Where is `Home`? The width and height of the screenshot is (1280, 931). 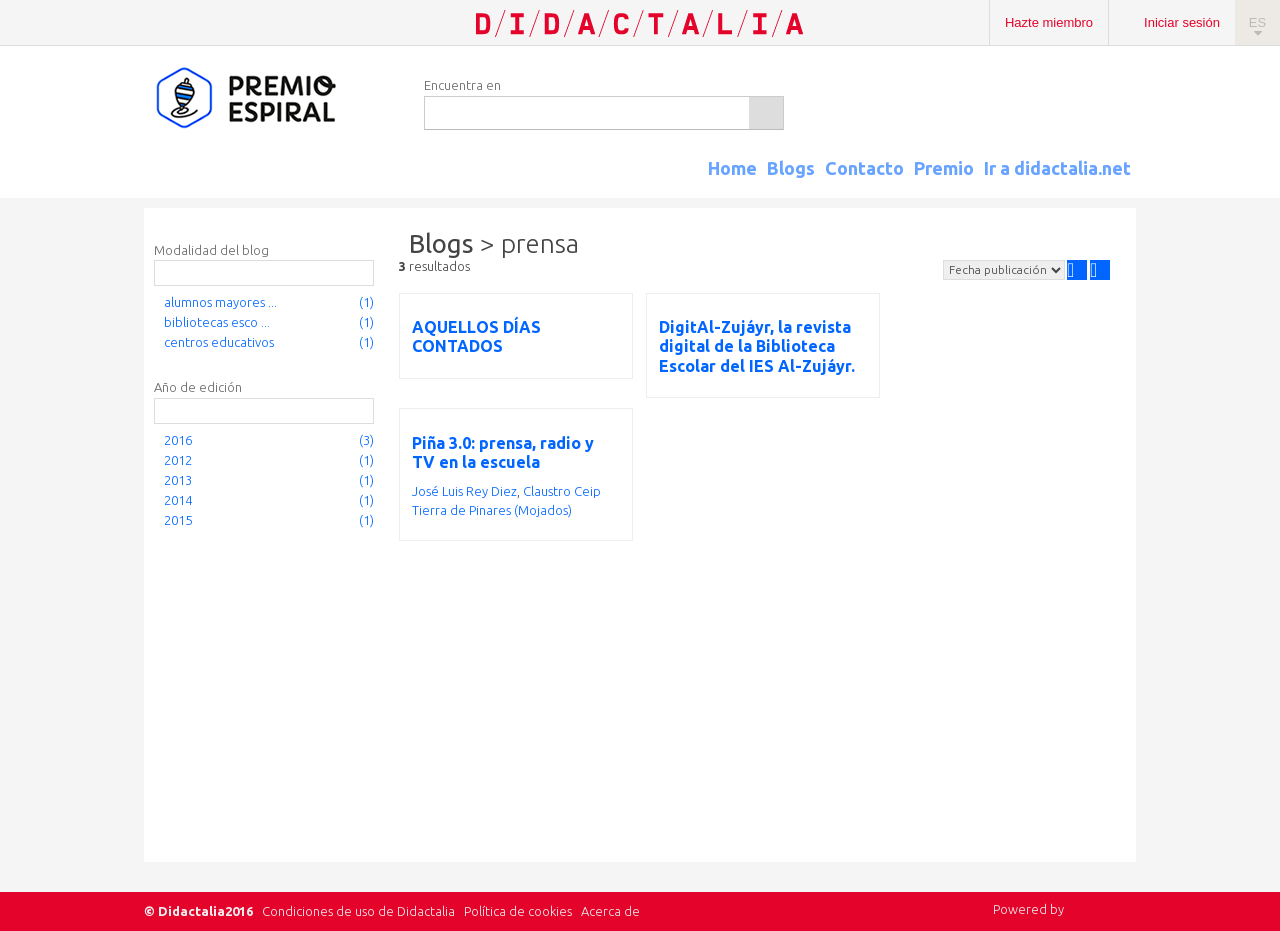
Home is located at coordinates (732, 168).